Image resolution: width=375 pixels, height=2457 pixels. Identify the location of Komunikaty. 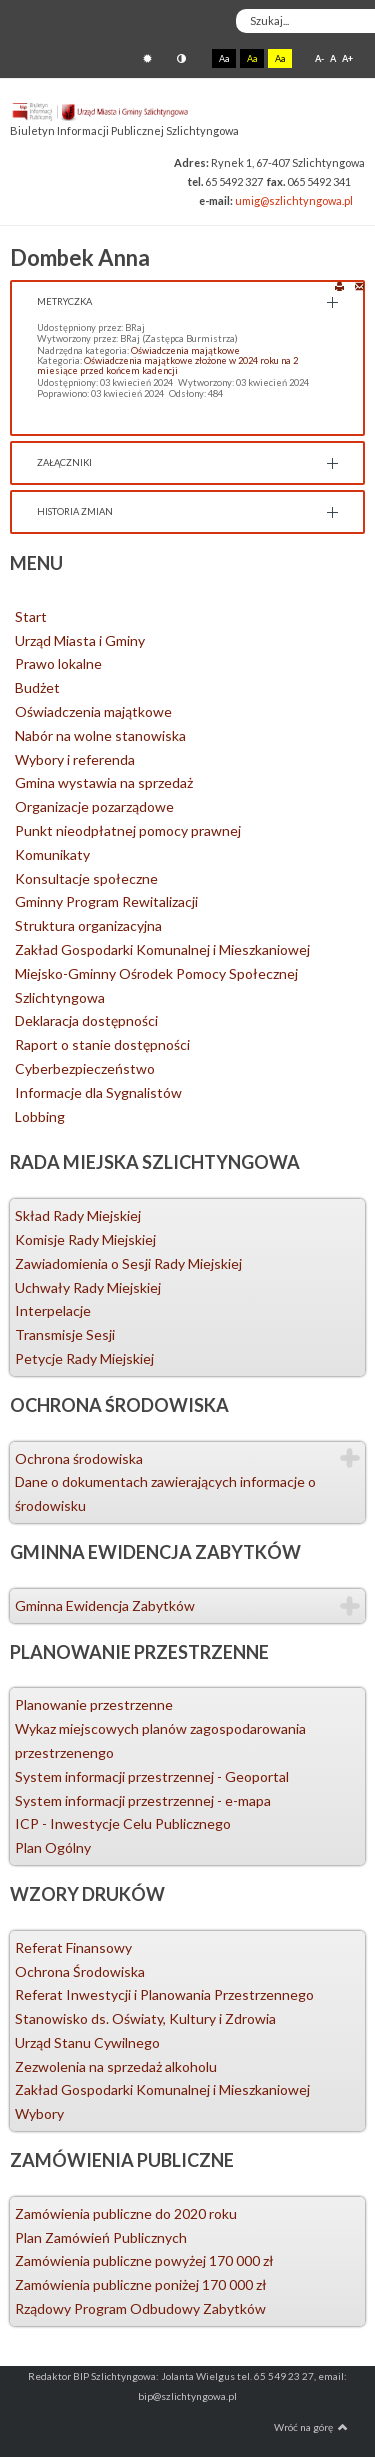
(52, 854).